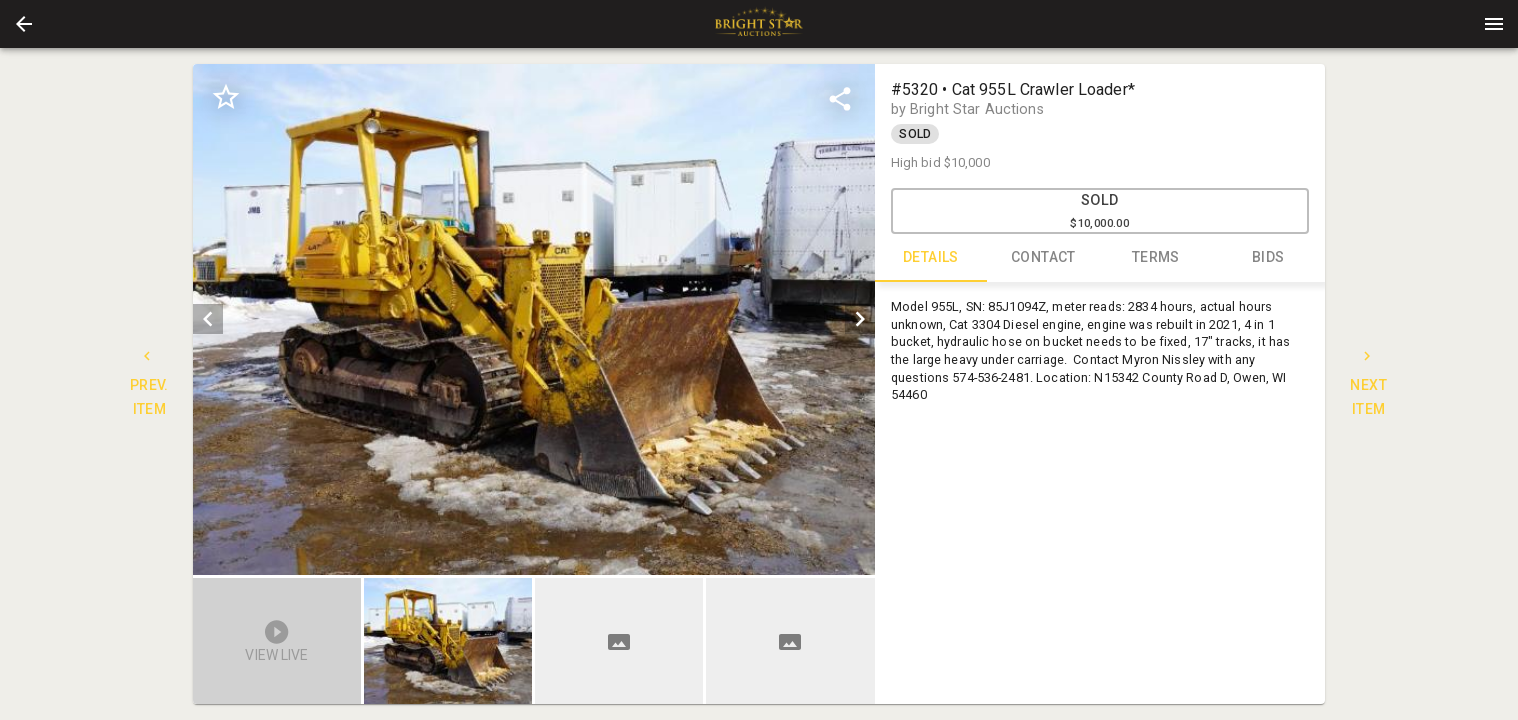  I want to click on [button], so click(24, 24).